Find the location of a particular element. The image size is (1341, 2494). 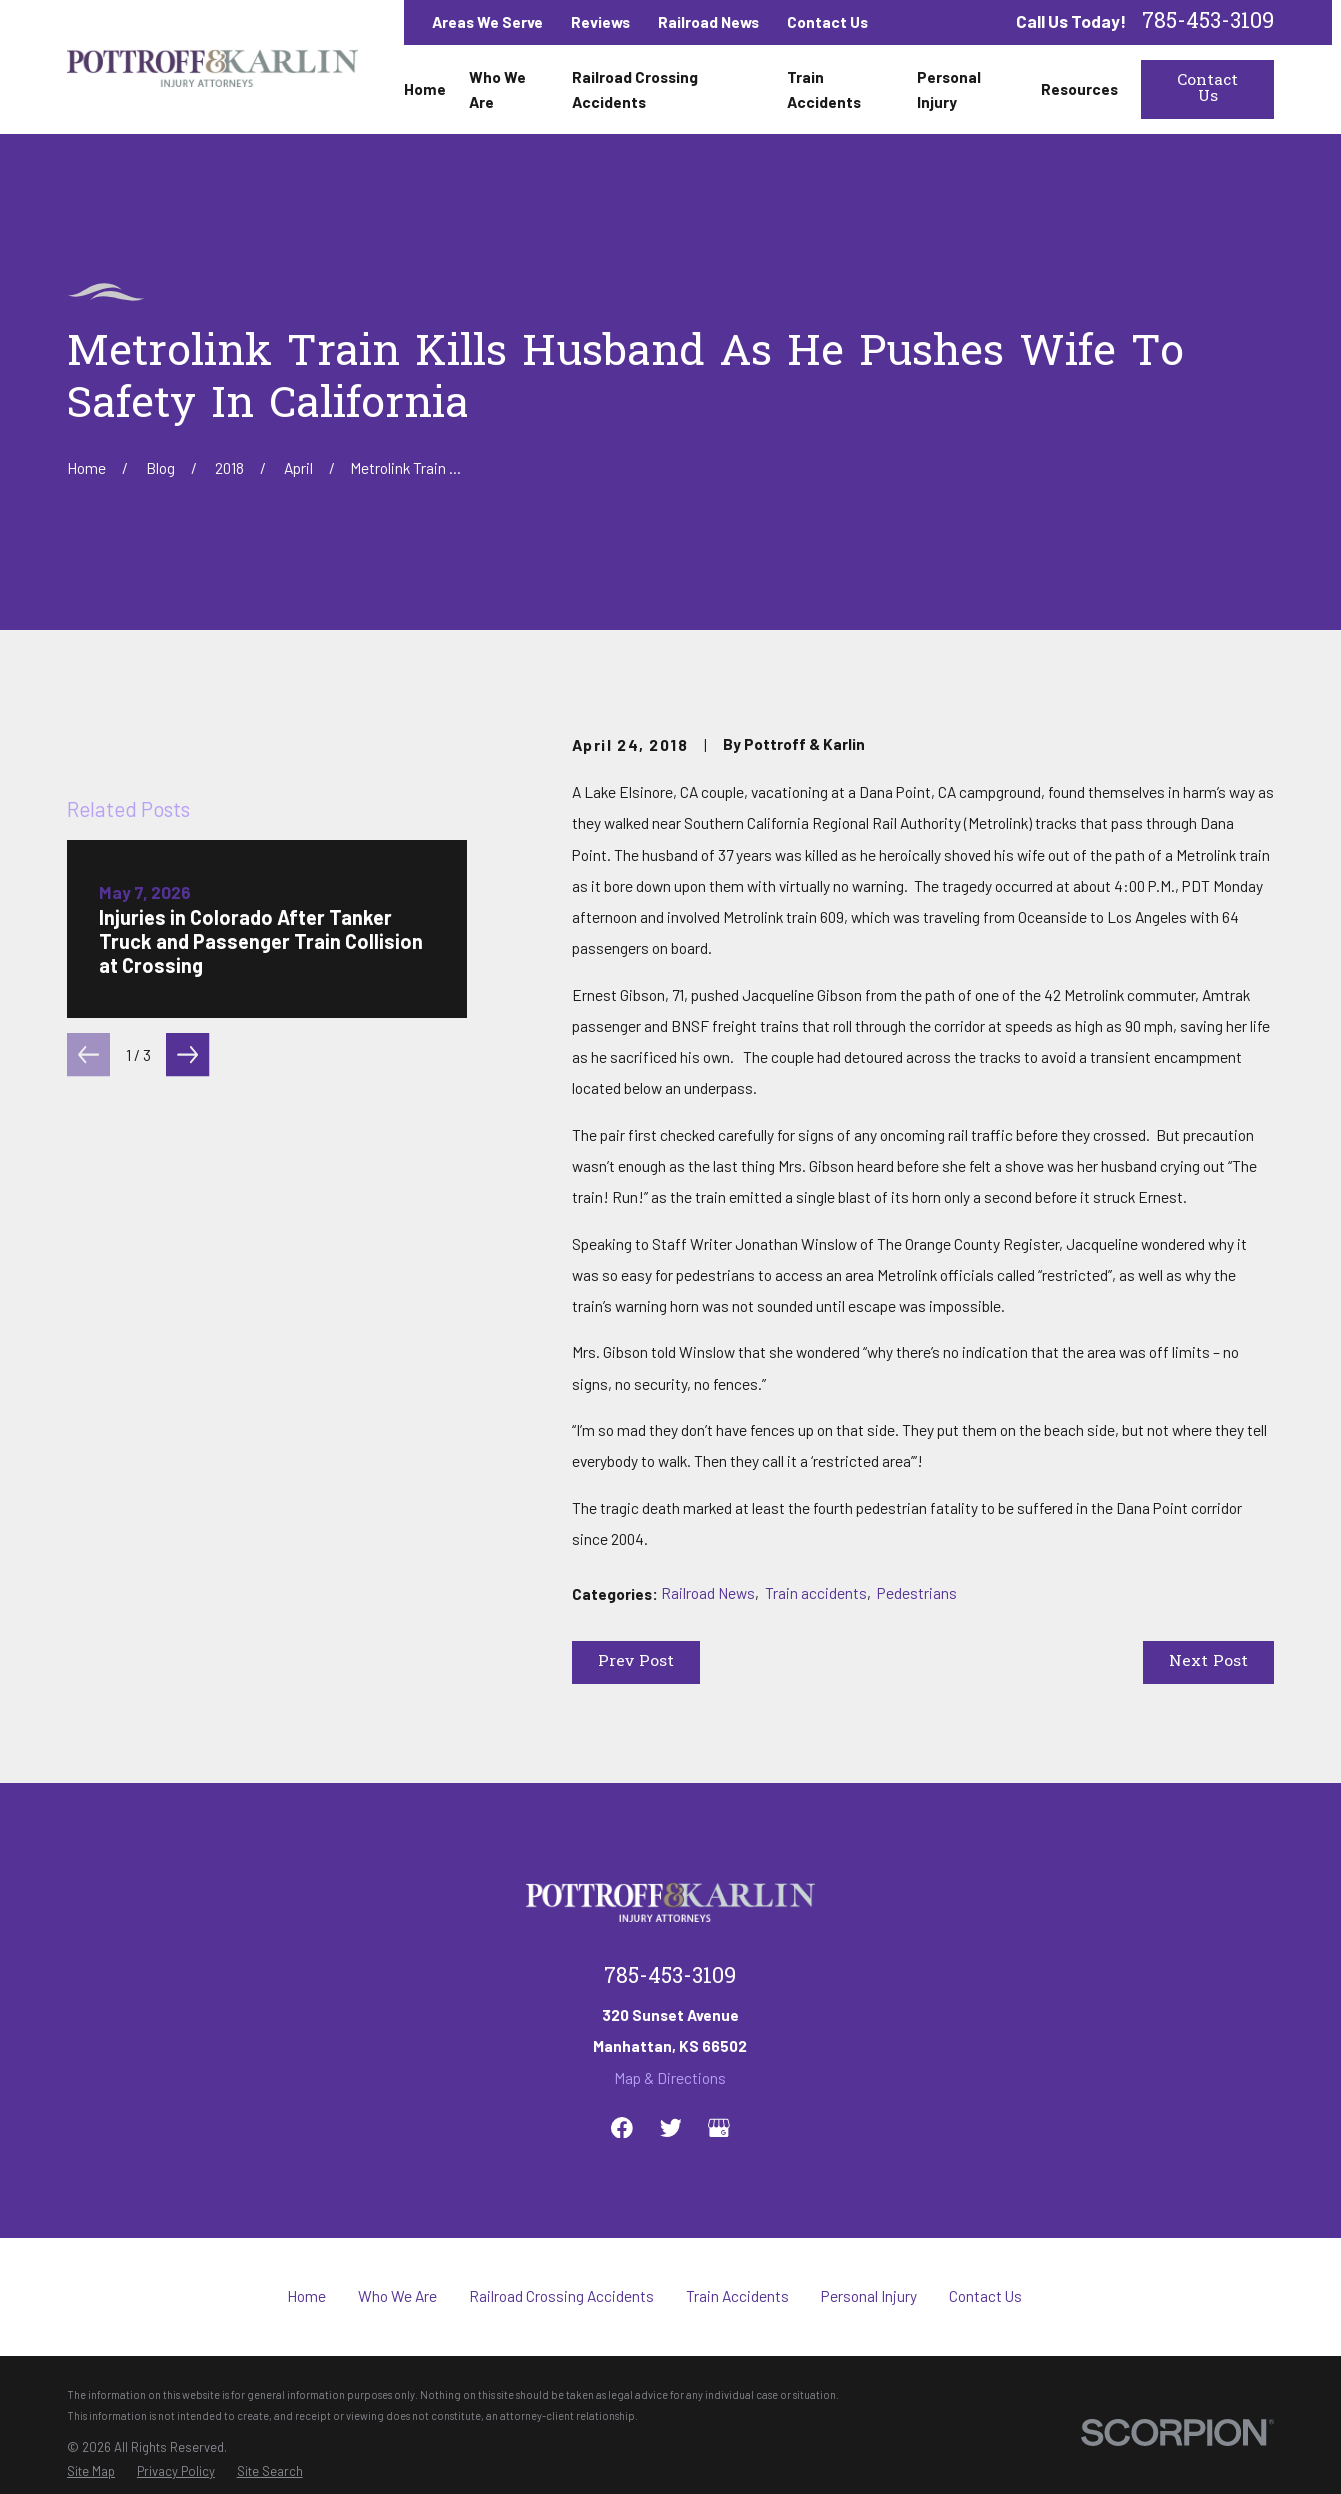

Train accidents is located at coordinates (816, 1592).